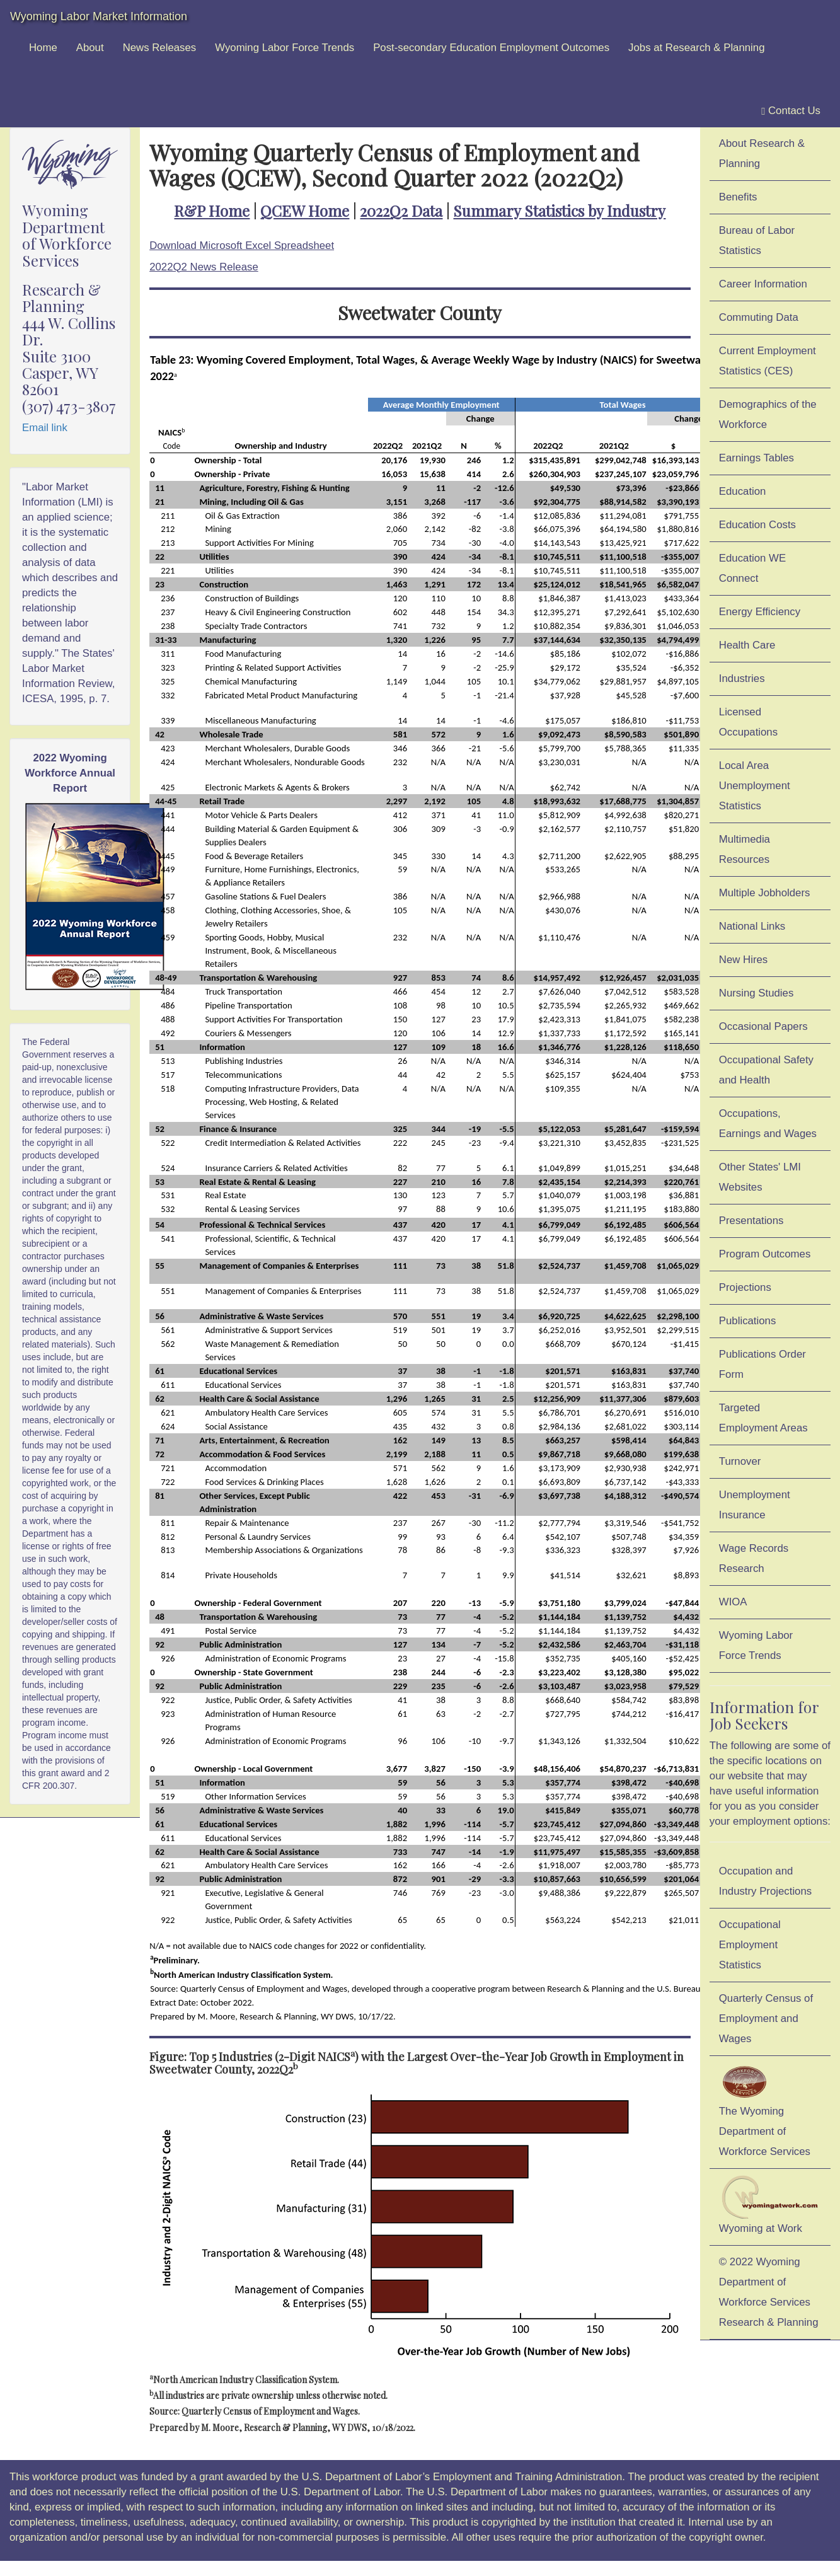  What do you see at coordinates (401, 210) in the screenshot?
I see `2022Q2 Data` at bounding box center [401, 210].